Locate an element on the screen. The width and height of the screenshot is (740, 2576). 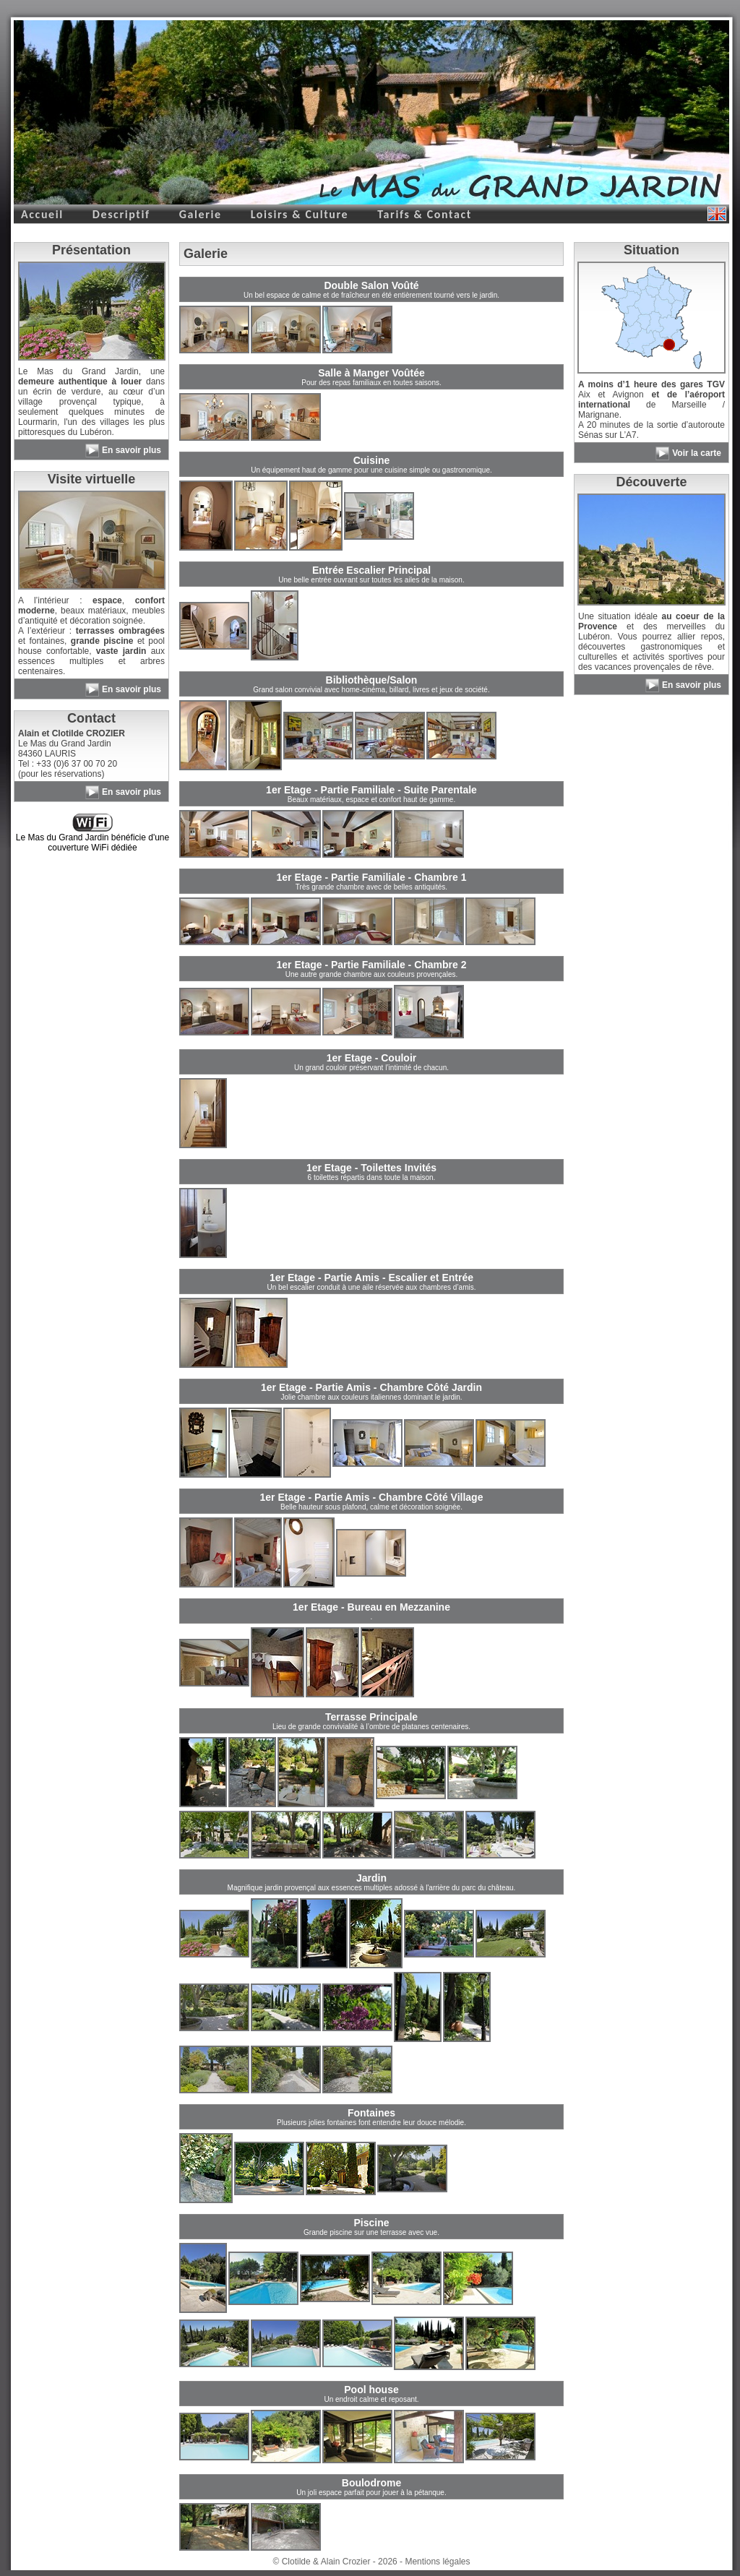
Loisirs & Culture is located at coordinates (300, 214).